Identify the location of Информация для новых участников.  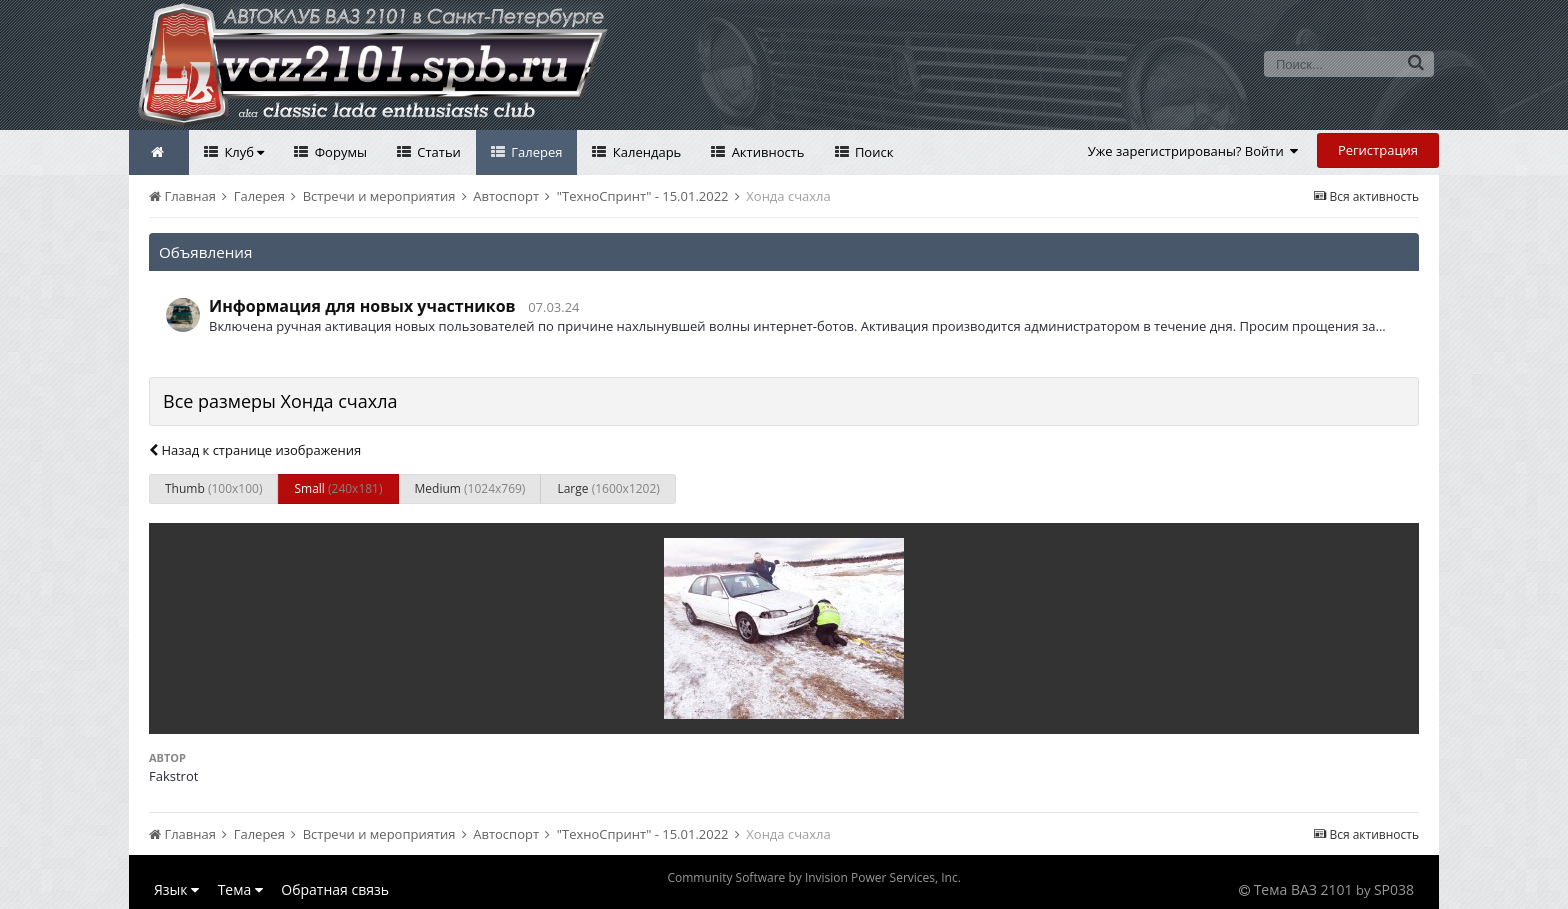
(362, 306).